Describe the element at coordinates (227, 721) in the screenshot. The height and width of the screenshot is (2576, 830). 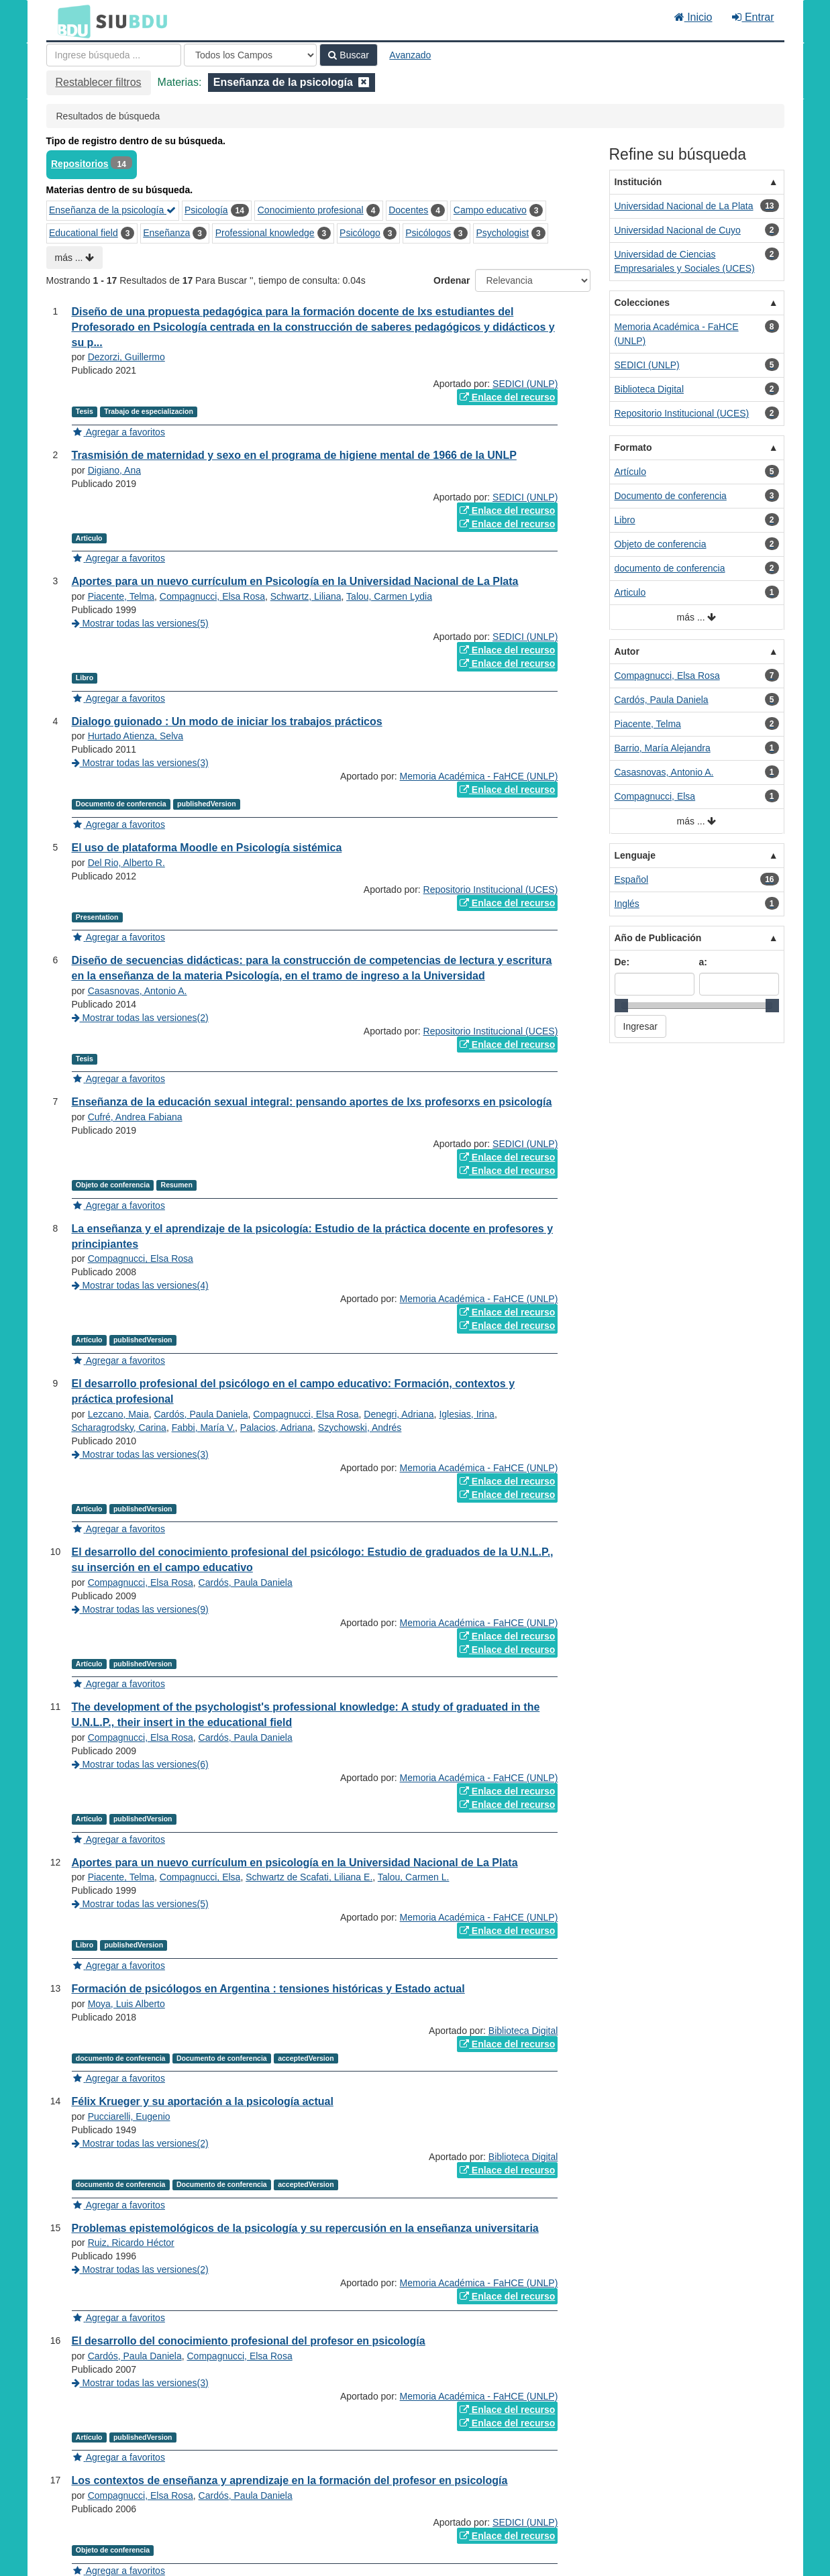
I see `Dialogo guionado : Un modo de iniciar los trabajos prácticos` at that location.